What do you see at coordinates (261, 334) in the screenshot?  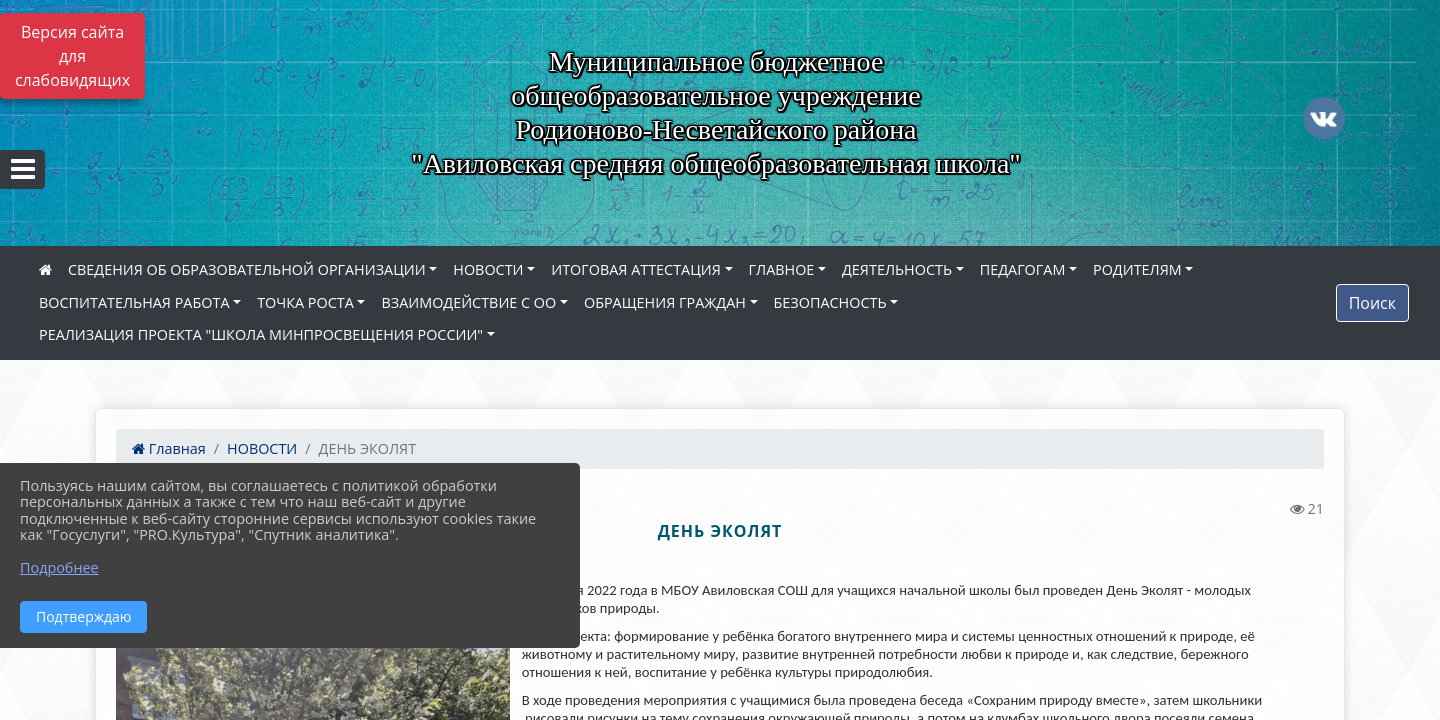 I see `РЕАЛИЗАЦИЯ ПРОЕКТА "ШКОЛА МИНПРОСВЕЩЕНИЯ РОССИИ"` at bounding box center [261, 334].